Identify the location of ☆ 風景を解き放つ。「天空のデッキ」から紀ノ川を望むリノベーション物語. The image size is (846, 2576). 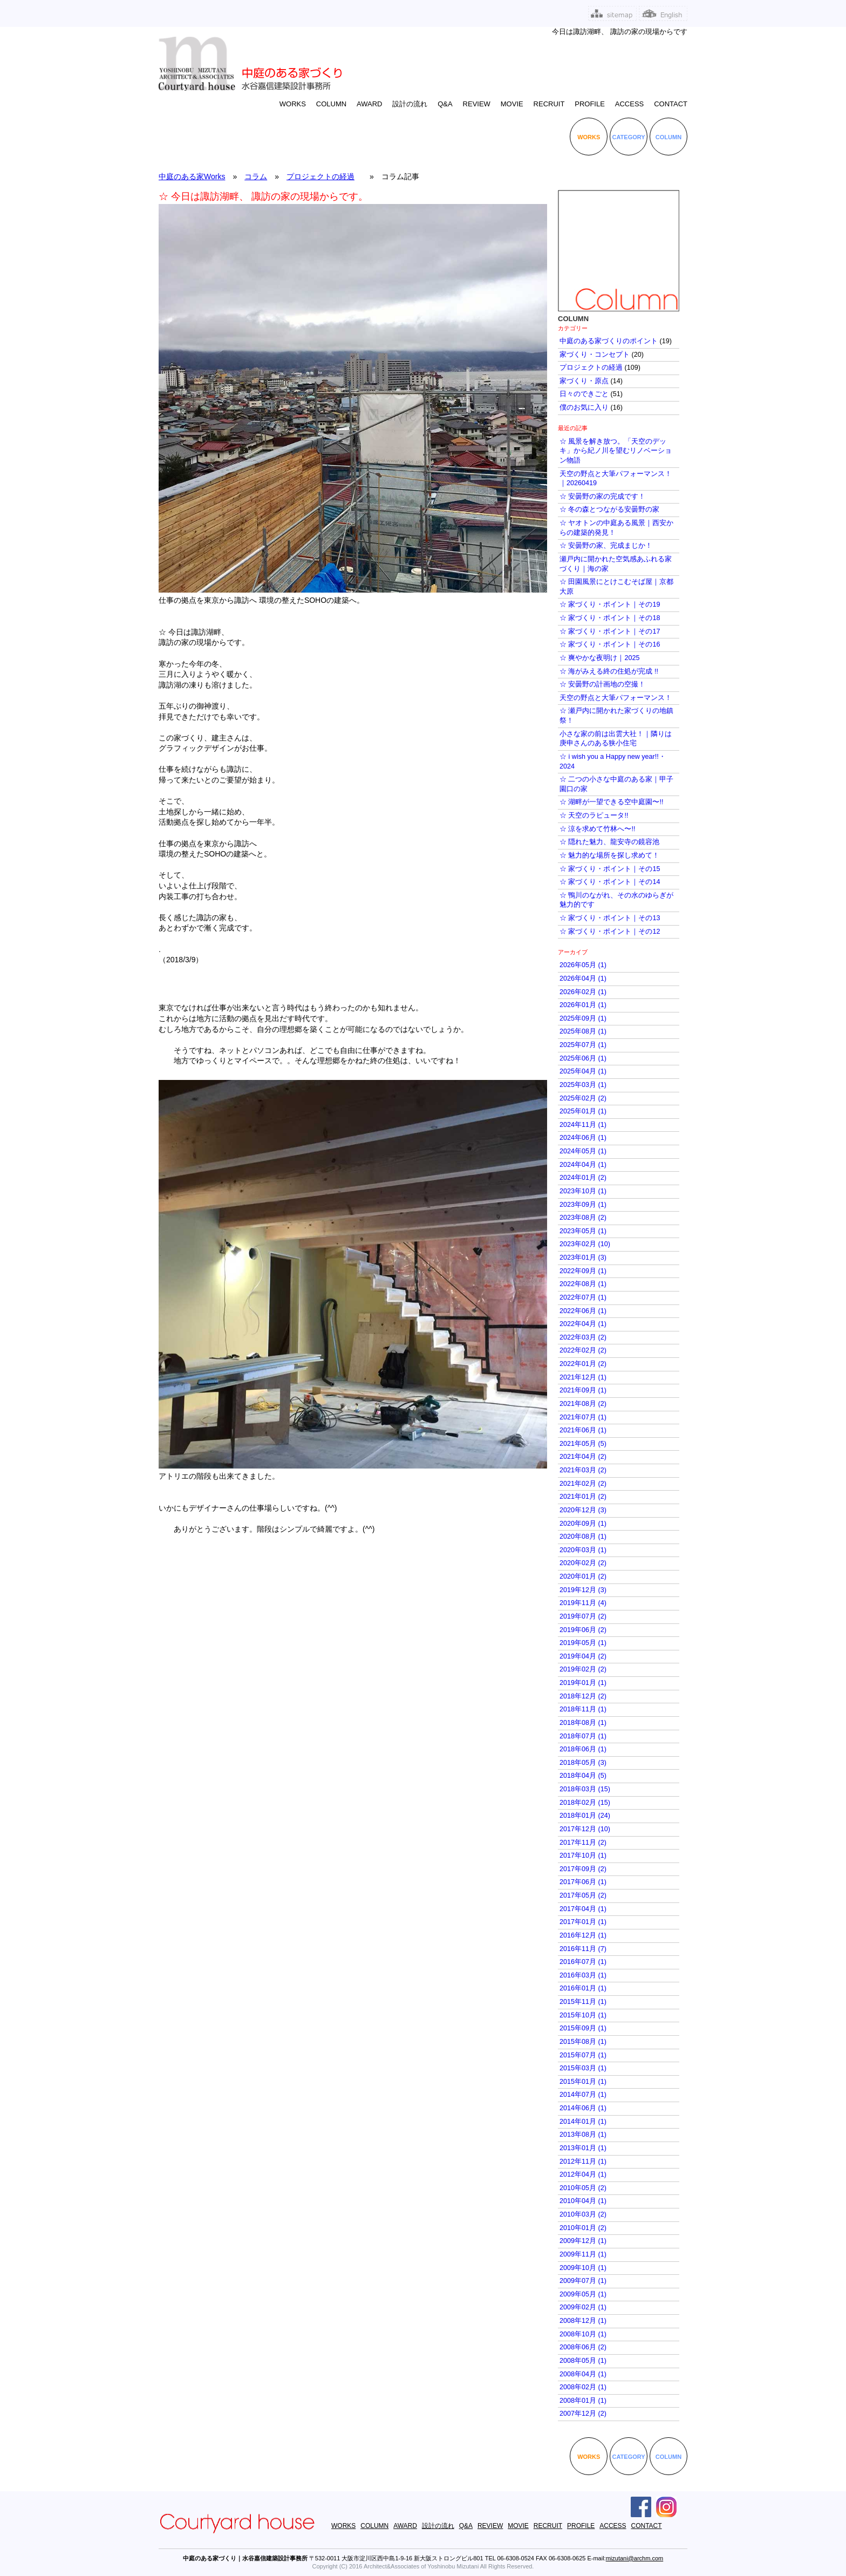
(616, 451).